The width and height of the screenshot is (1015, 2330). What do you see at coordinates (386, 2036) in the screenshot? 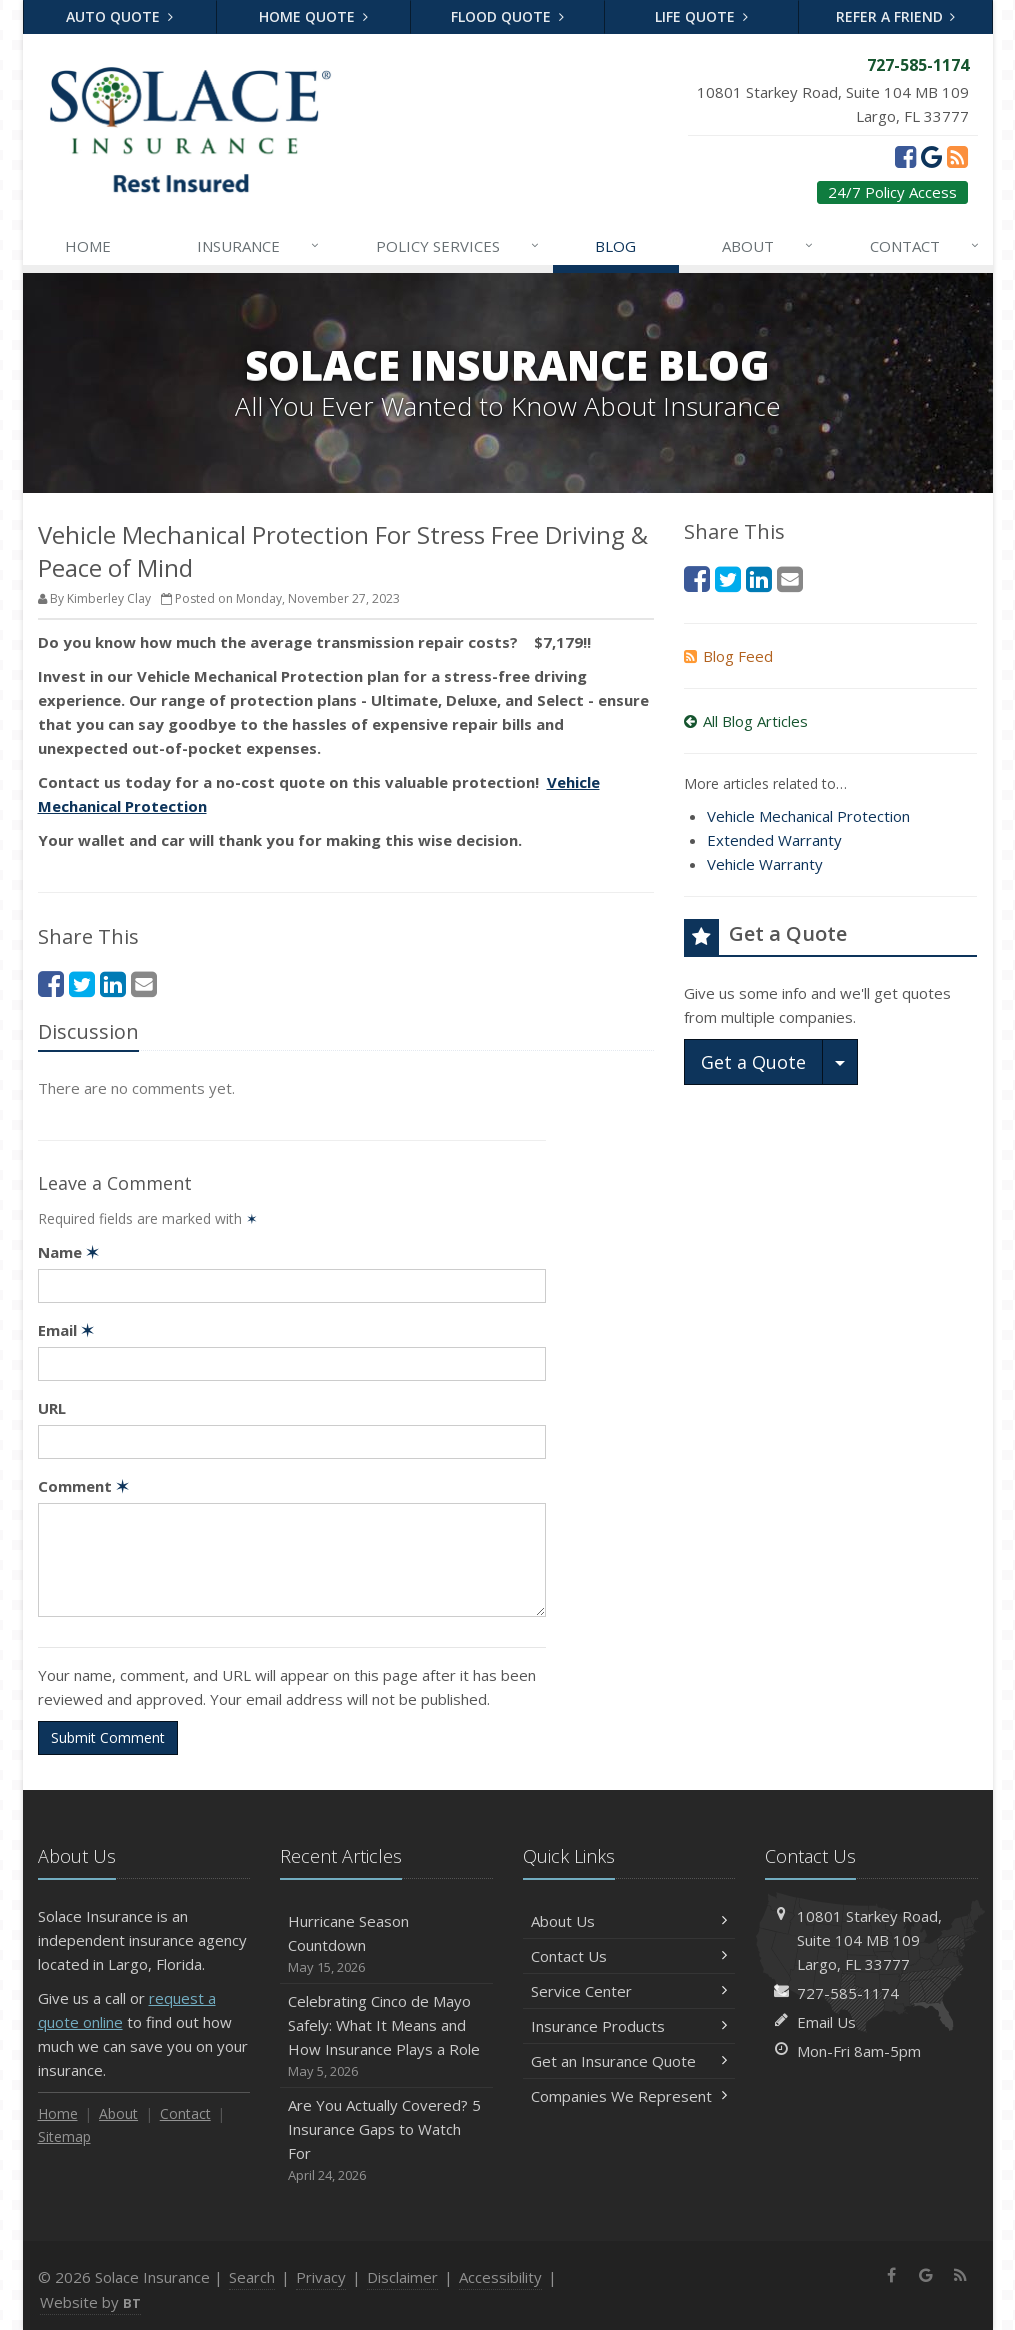
I see `Celebrating Cinco de Mayo Safely: What It Means and How Insurance Plays a Role` at bounding box center [386, 2036].